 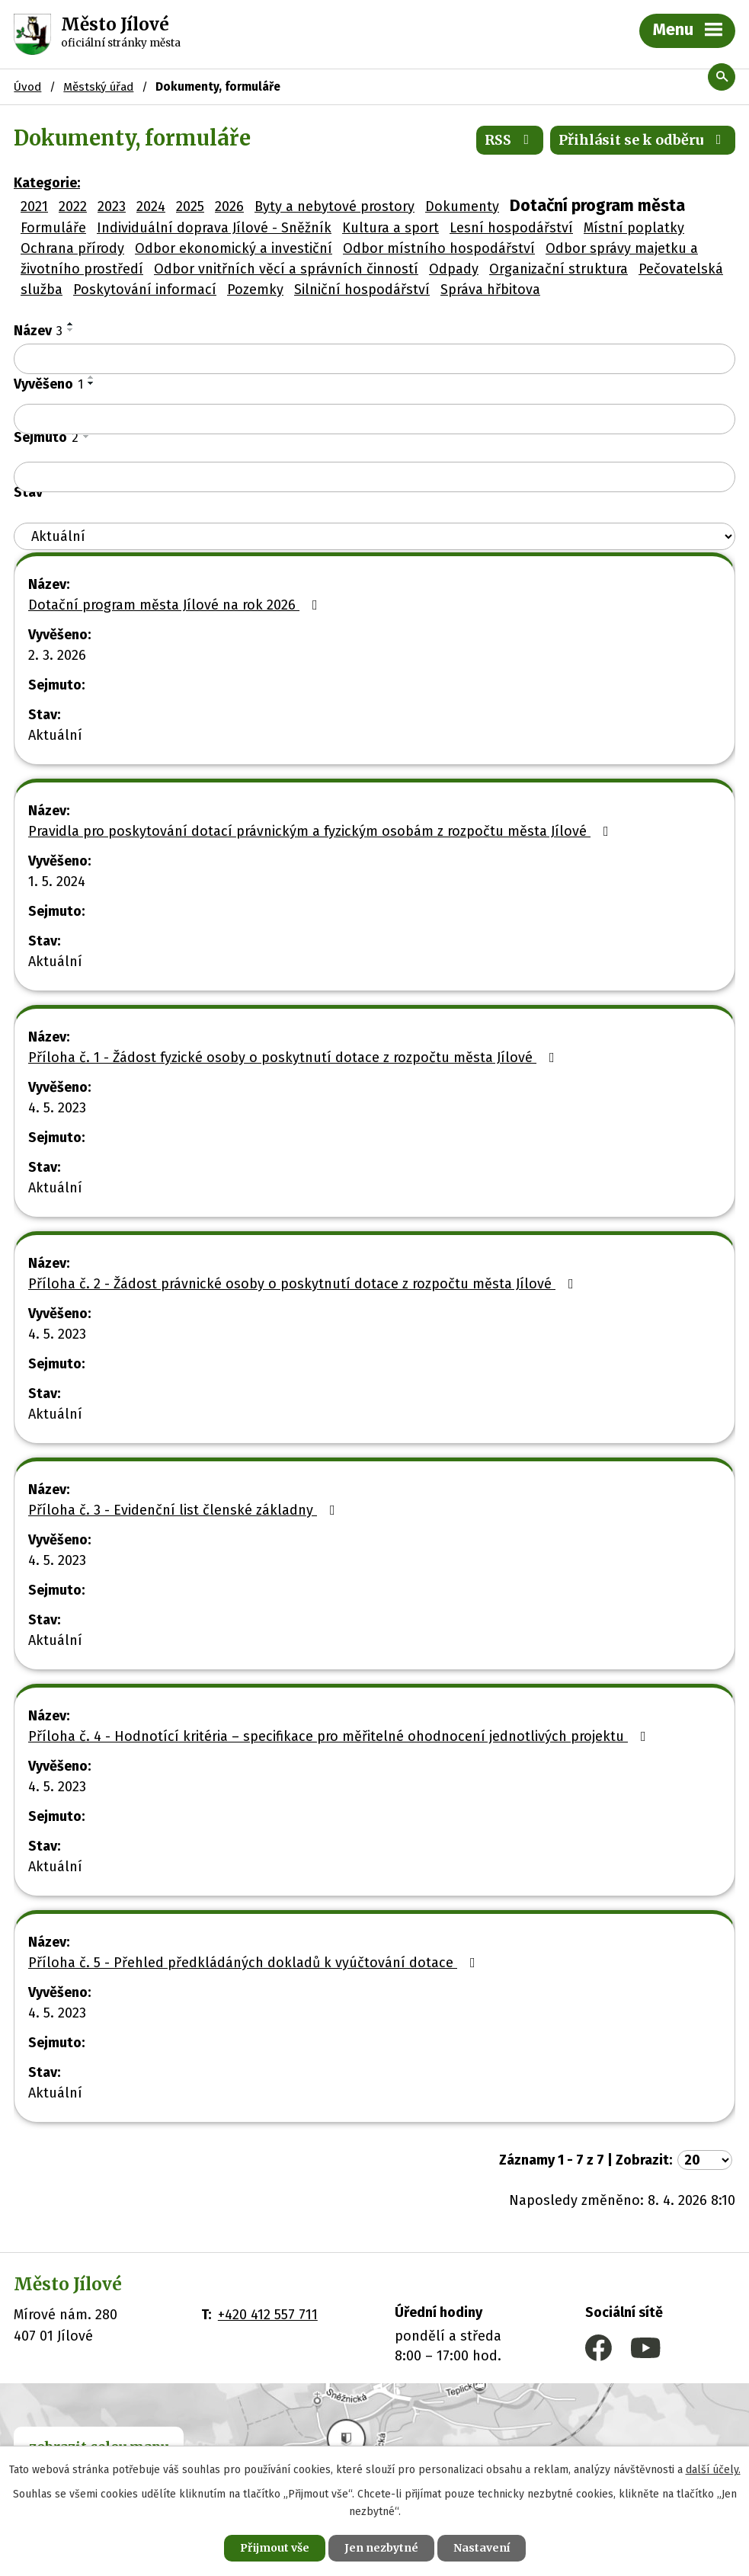 I want to click on Odbor místního hospodářství, so click(x=439, y=248).